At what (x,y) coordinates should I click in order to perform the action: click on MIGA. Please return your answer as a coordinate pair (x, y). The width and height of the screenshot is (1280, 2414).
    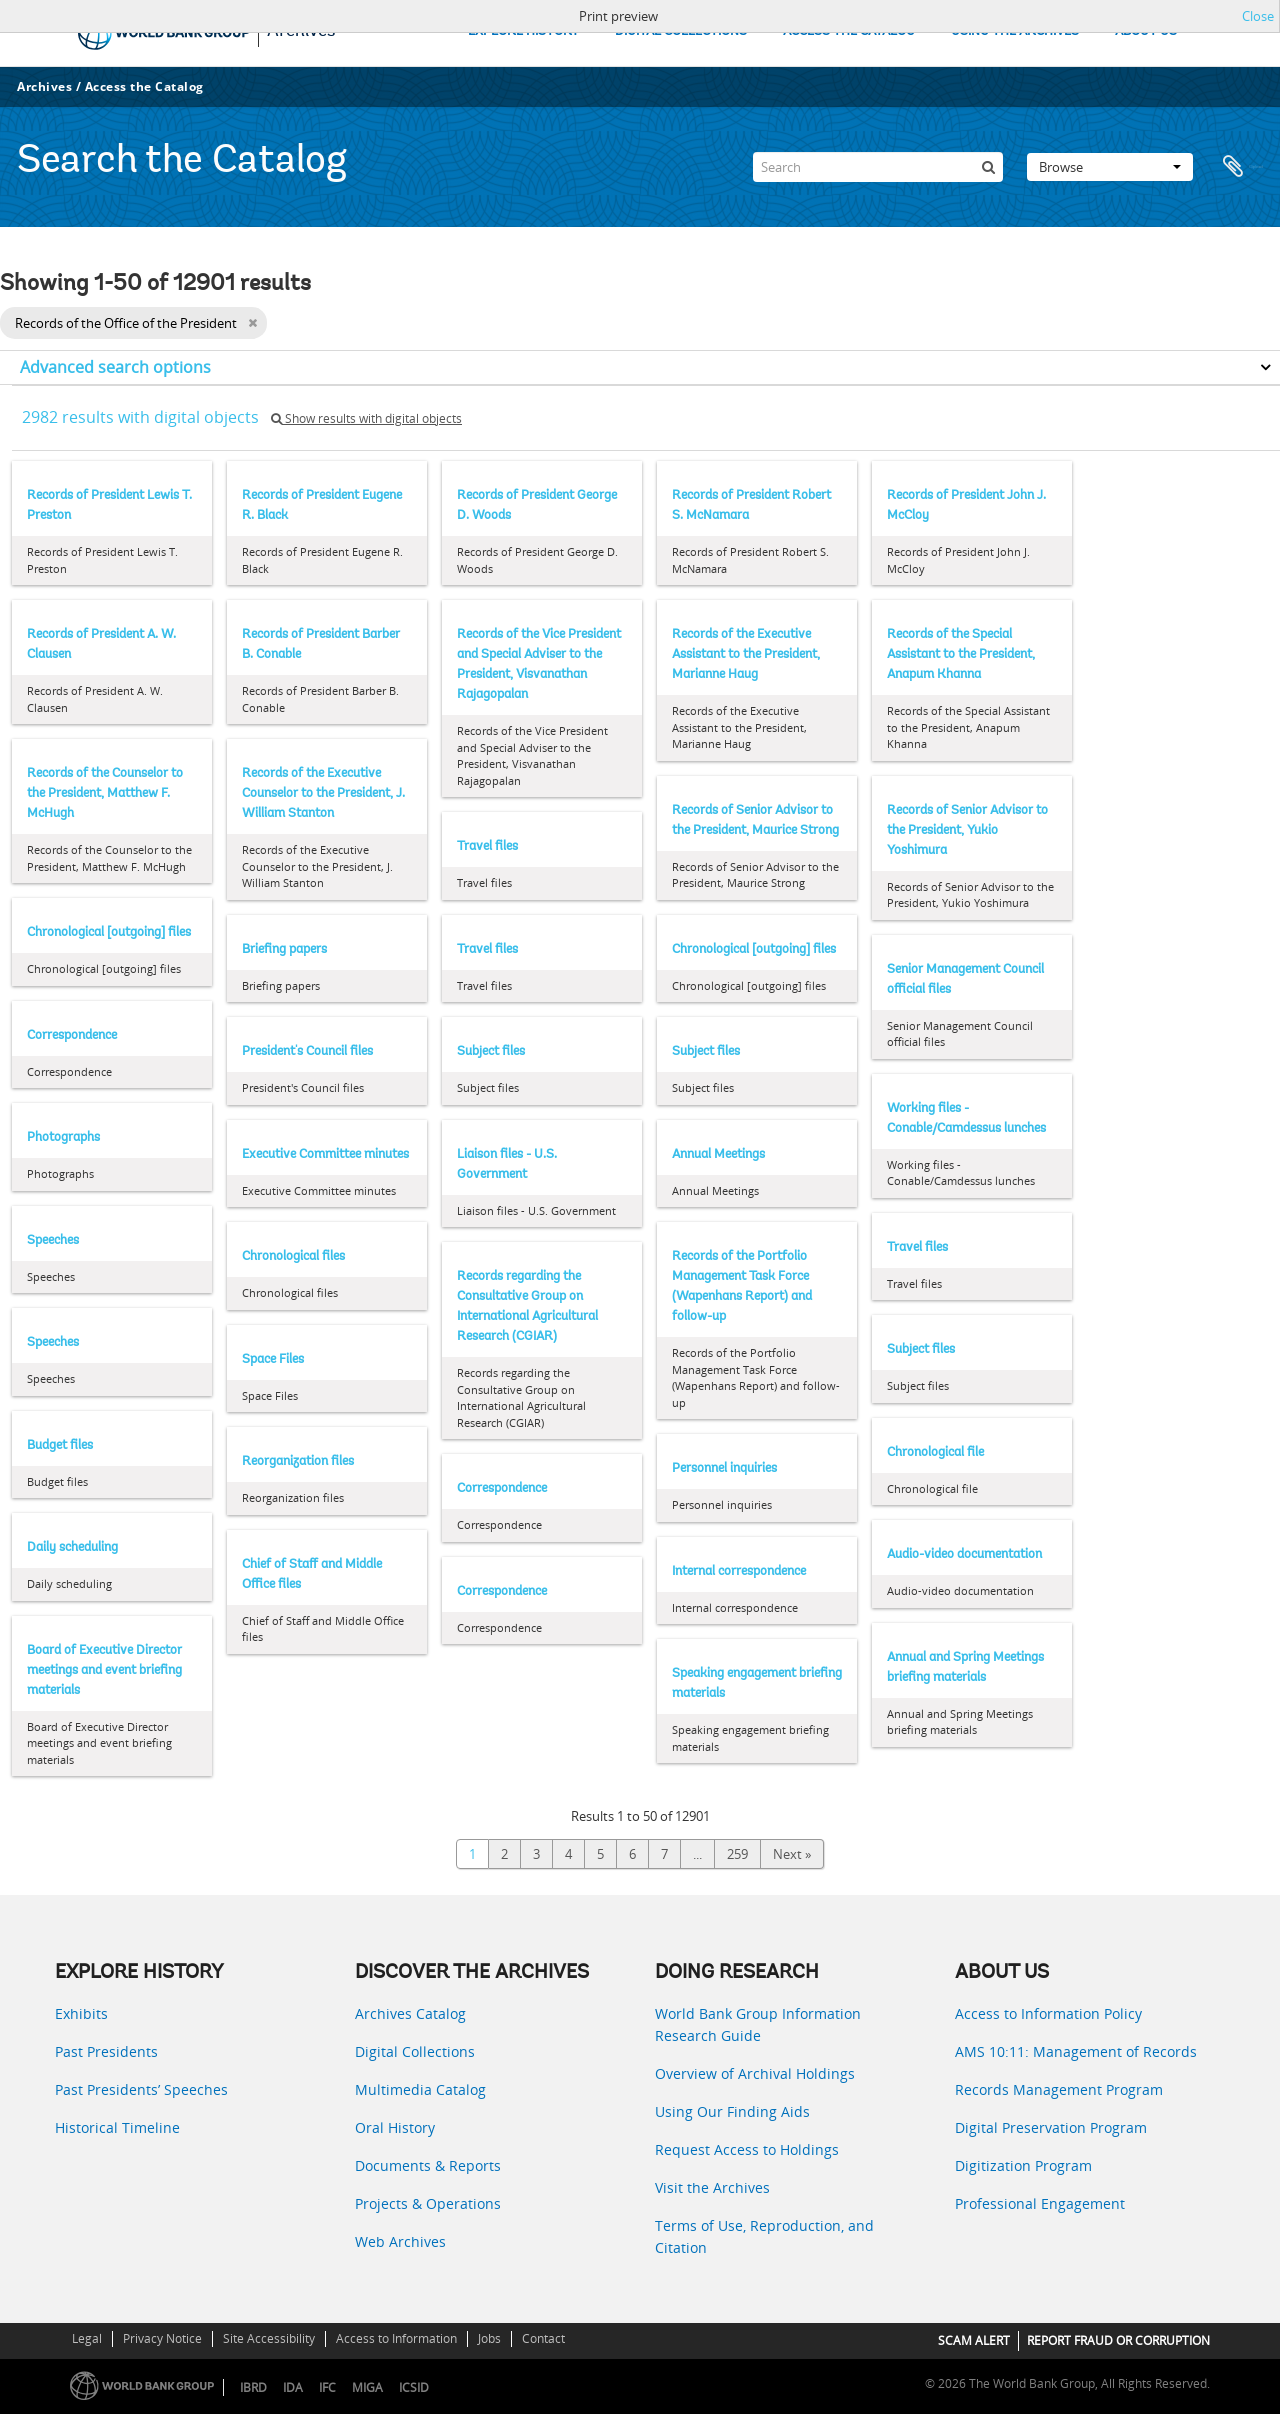
    Looking at the image, I should click on (367, 2387).